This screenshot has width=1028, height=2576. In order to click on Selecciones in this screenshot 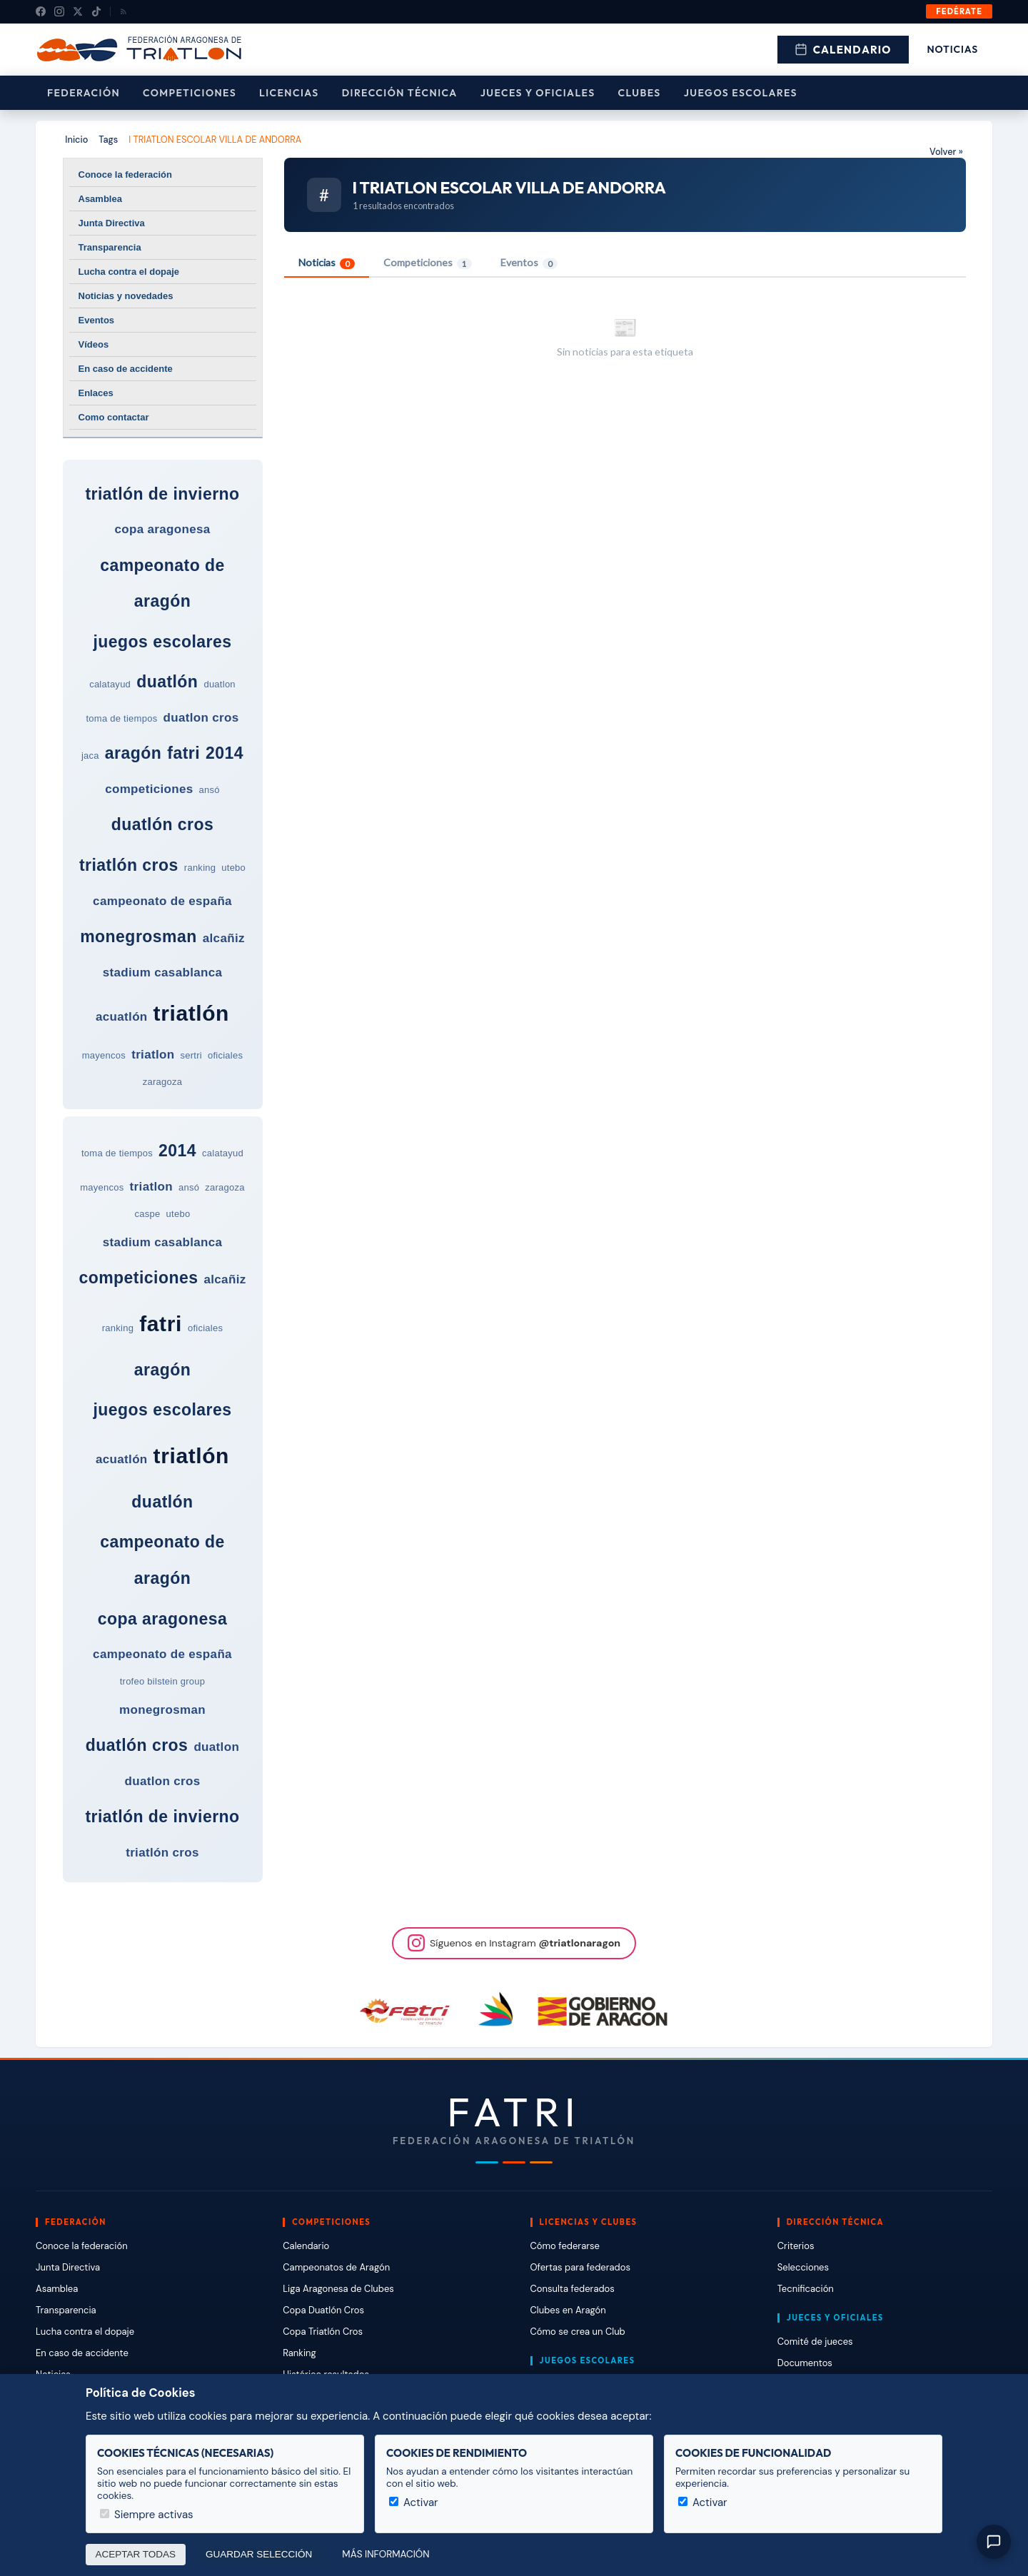, I will do `click(803, 2267)`.